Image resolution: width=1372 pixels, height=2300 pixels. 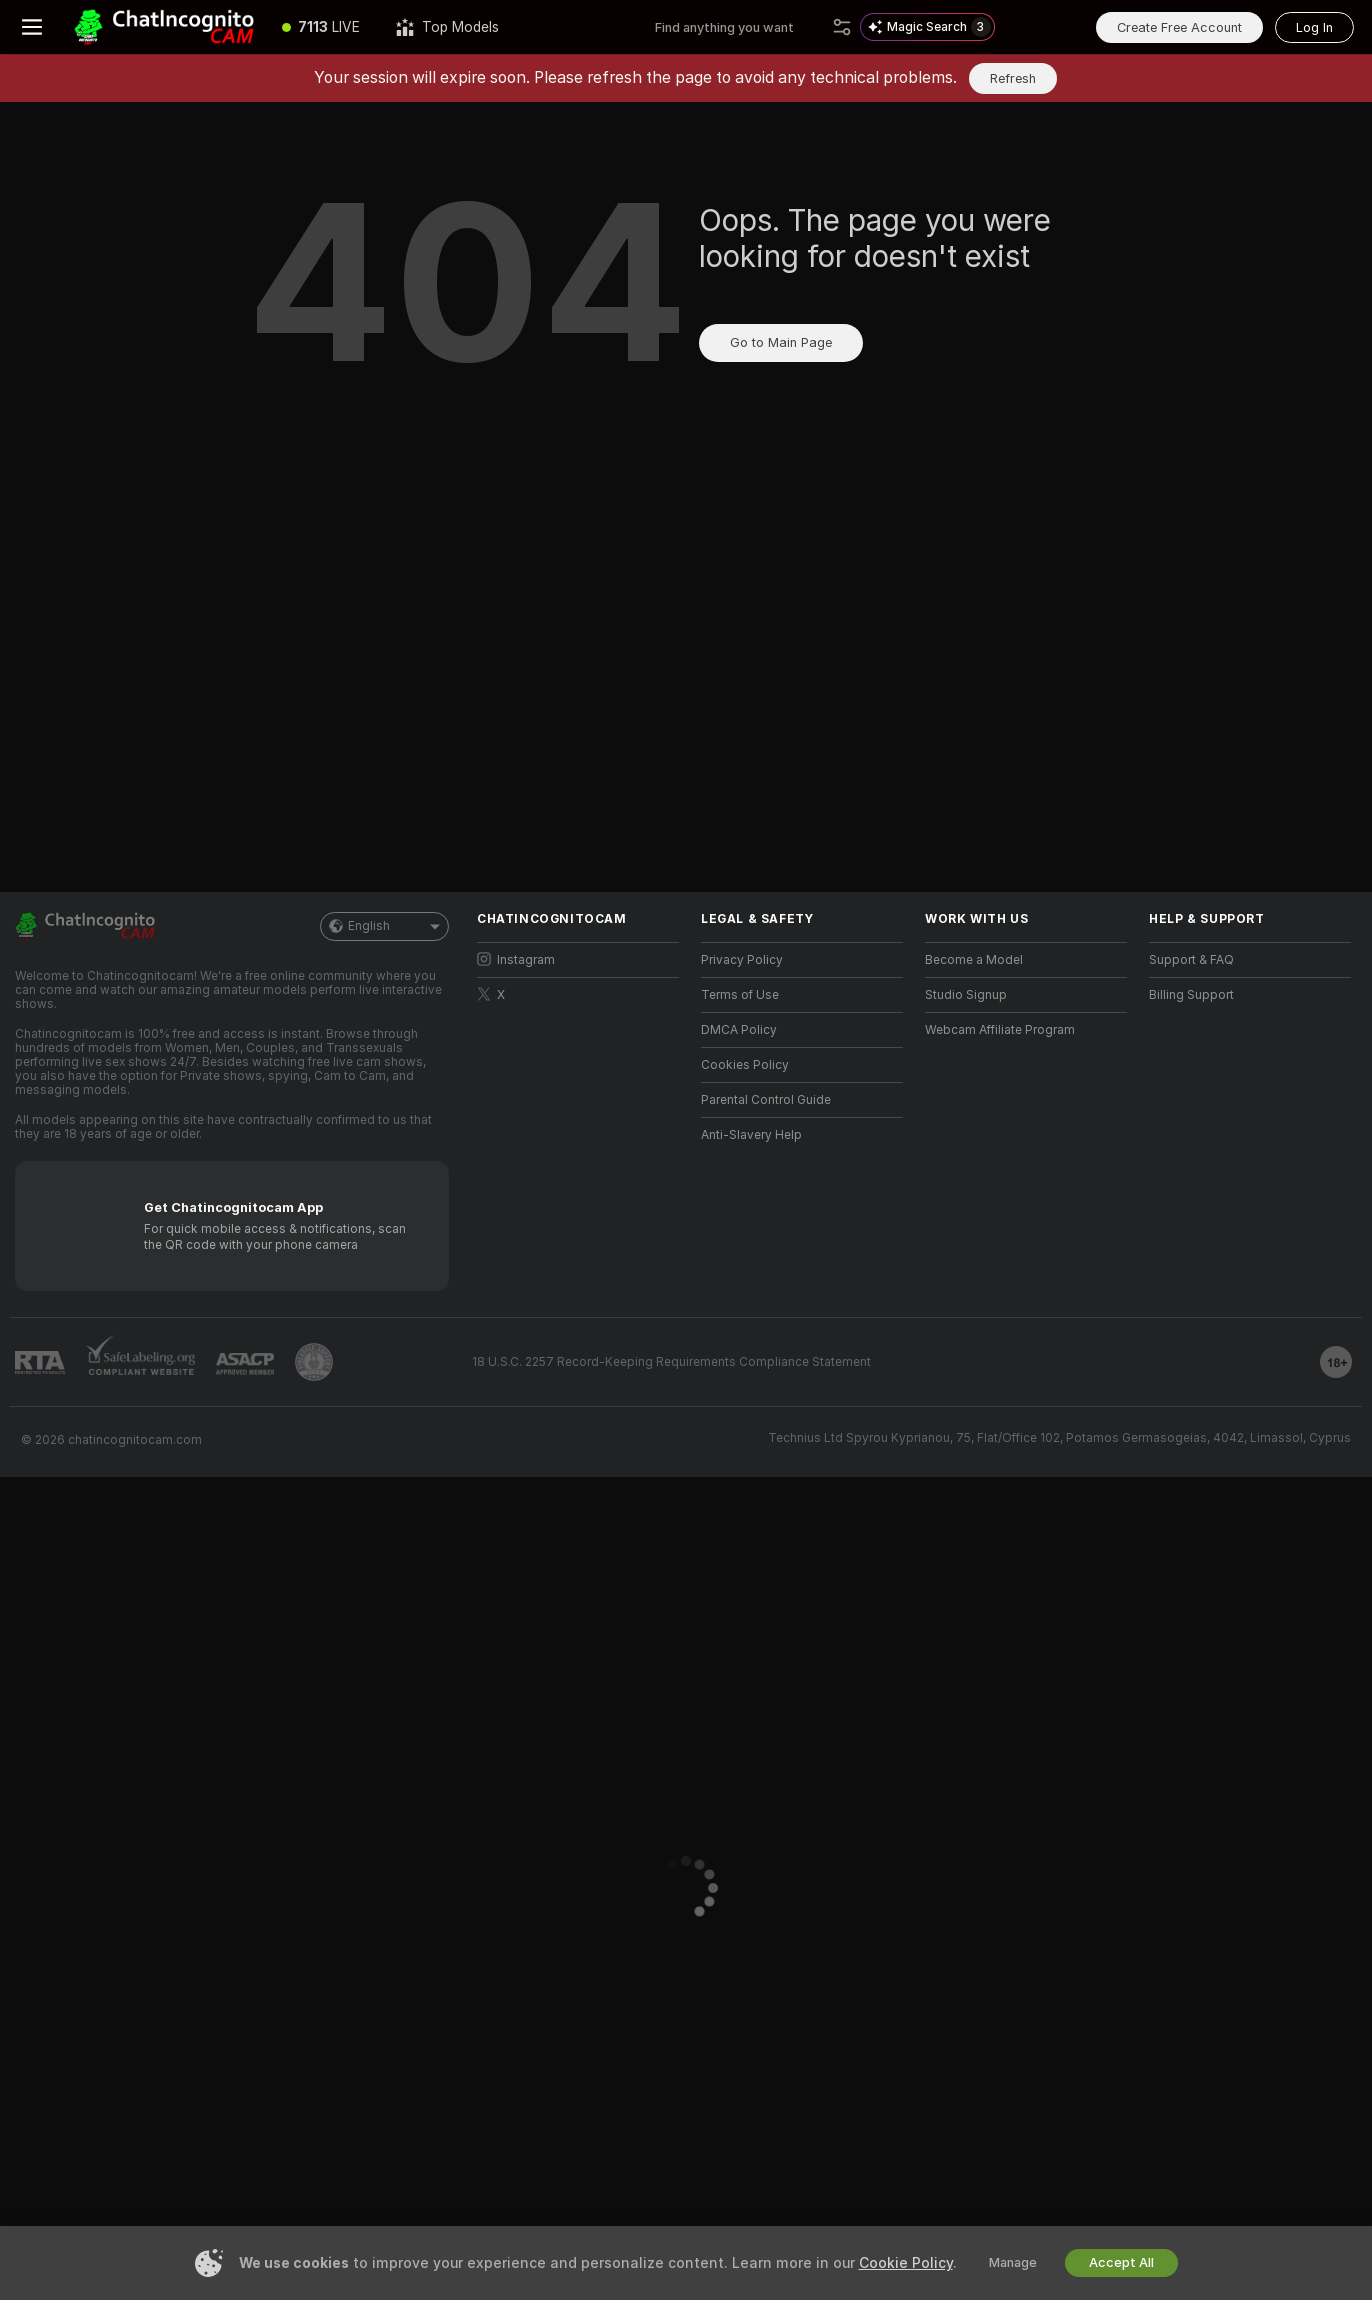 I want to click on Become a Model, so click(x=974, y=960).